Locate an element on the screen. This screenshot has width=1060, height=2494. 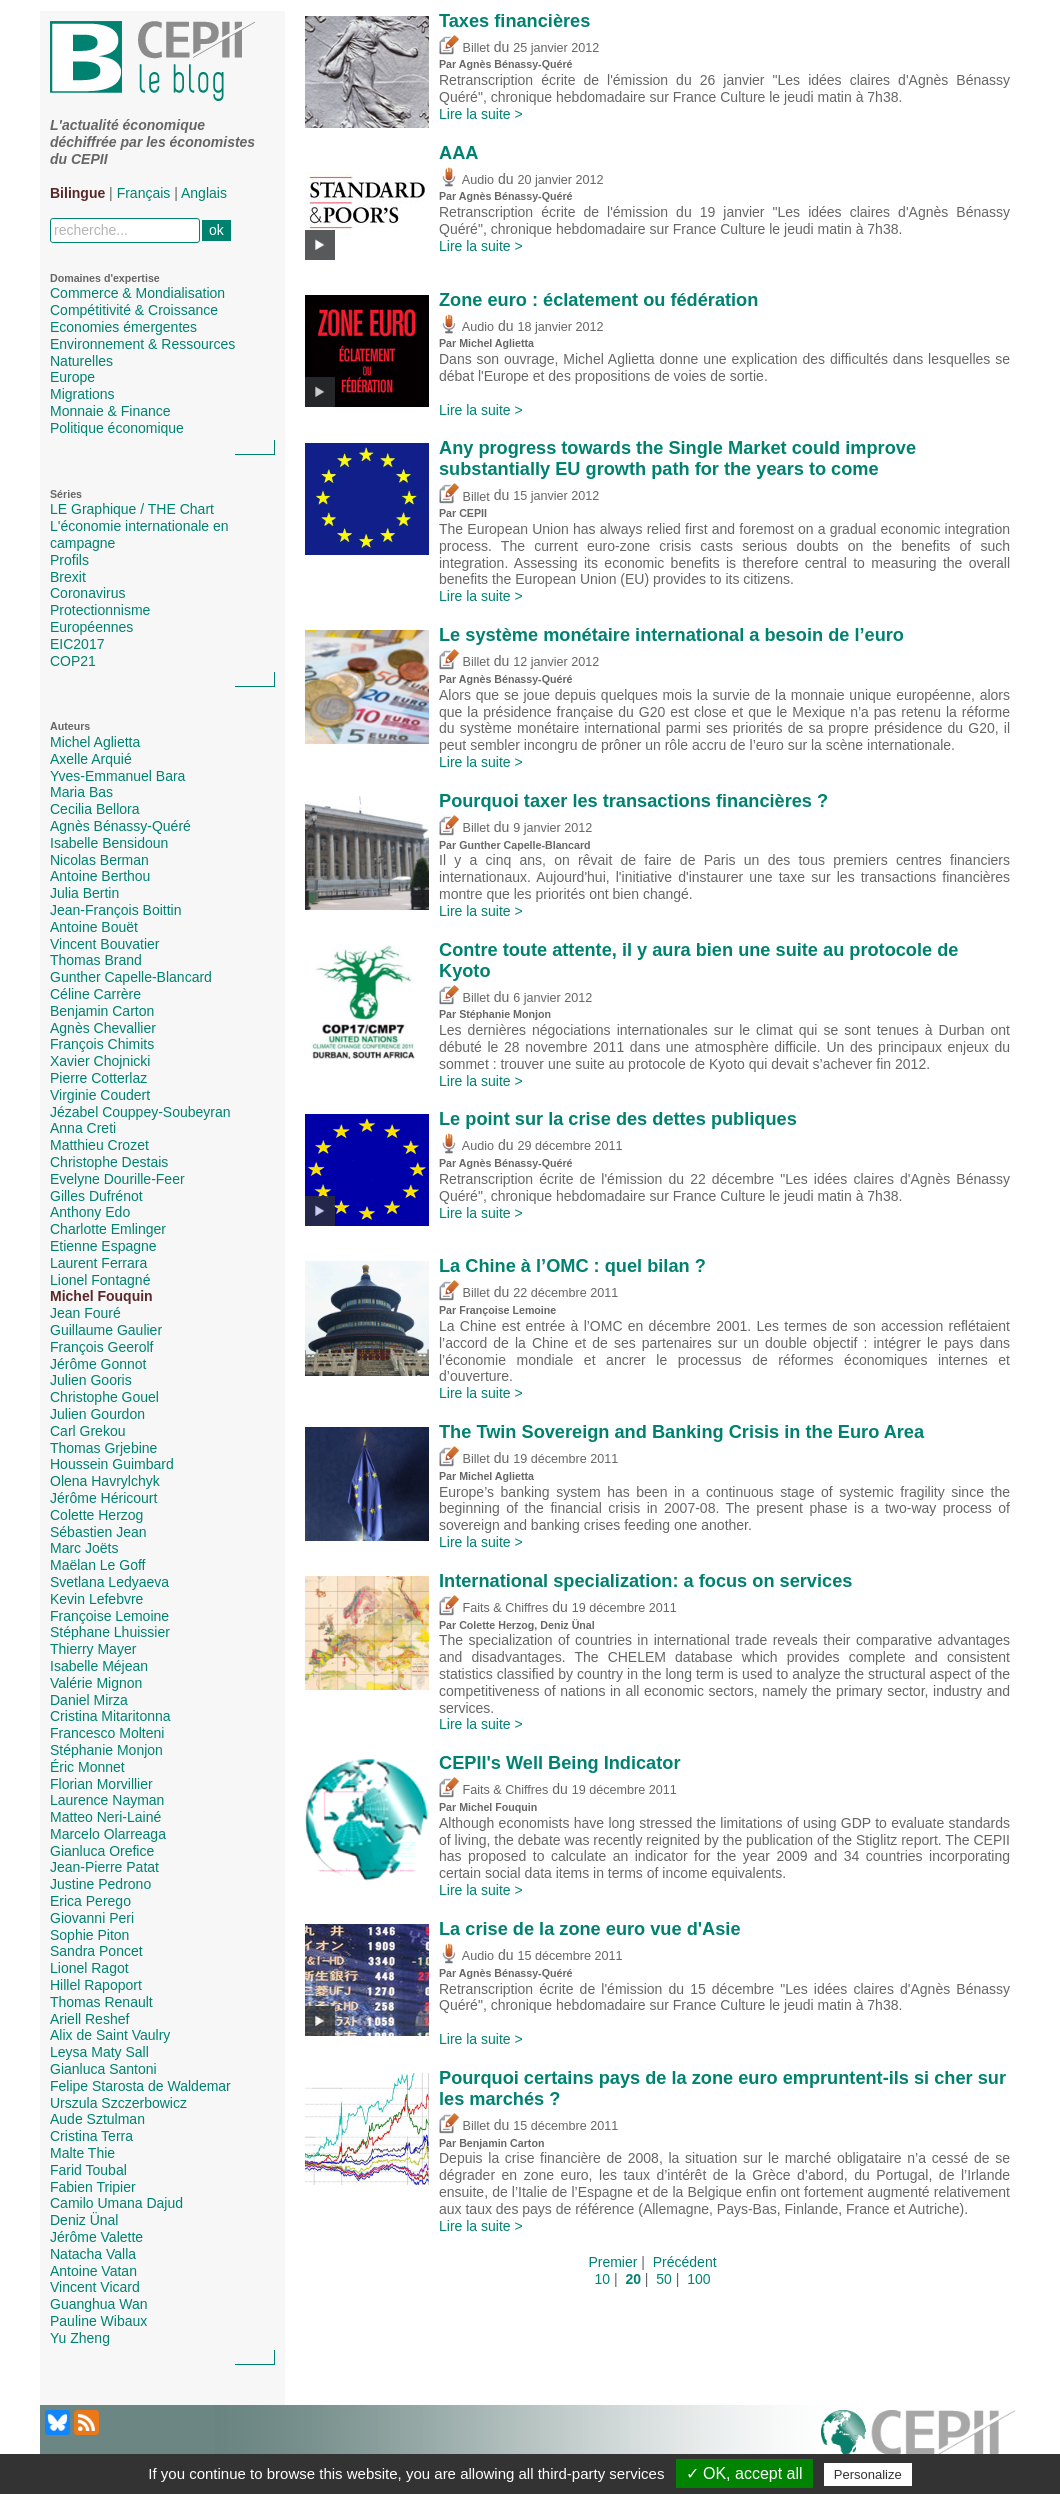
Cecilia Bellora is located at coordinates (94, 809).